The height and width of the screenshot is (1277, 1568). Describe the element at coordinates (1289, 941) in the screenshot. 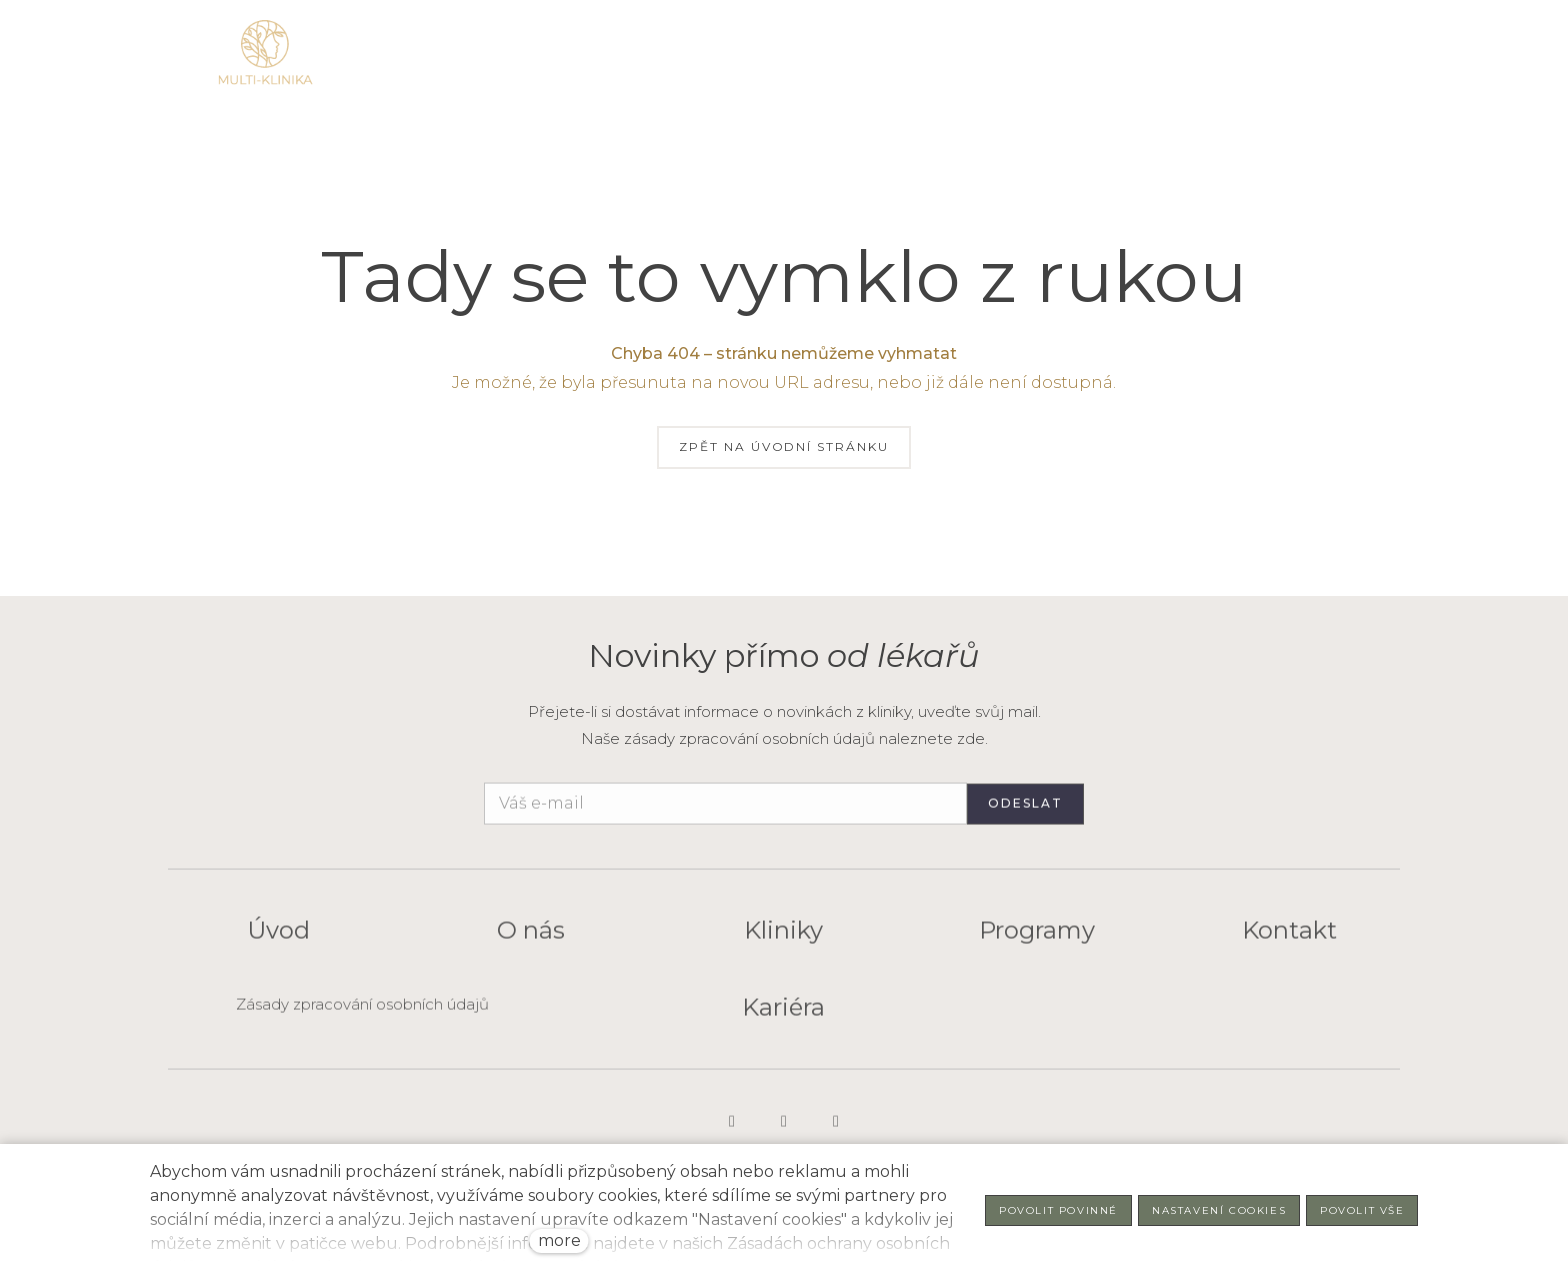

I see `Kontakt` at that location.